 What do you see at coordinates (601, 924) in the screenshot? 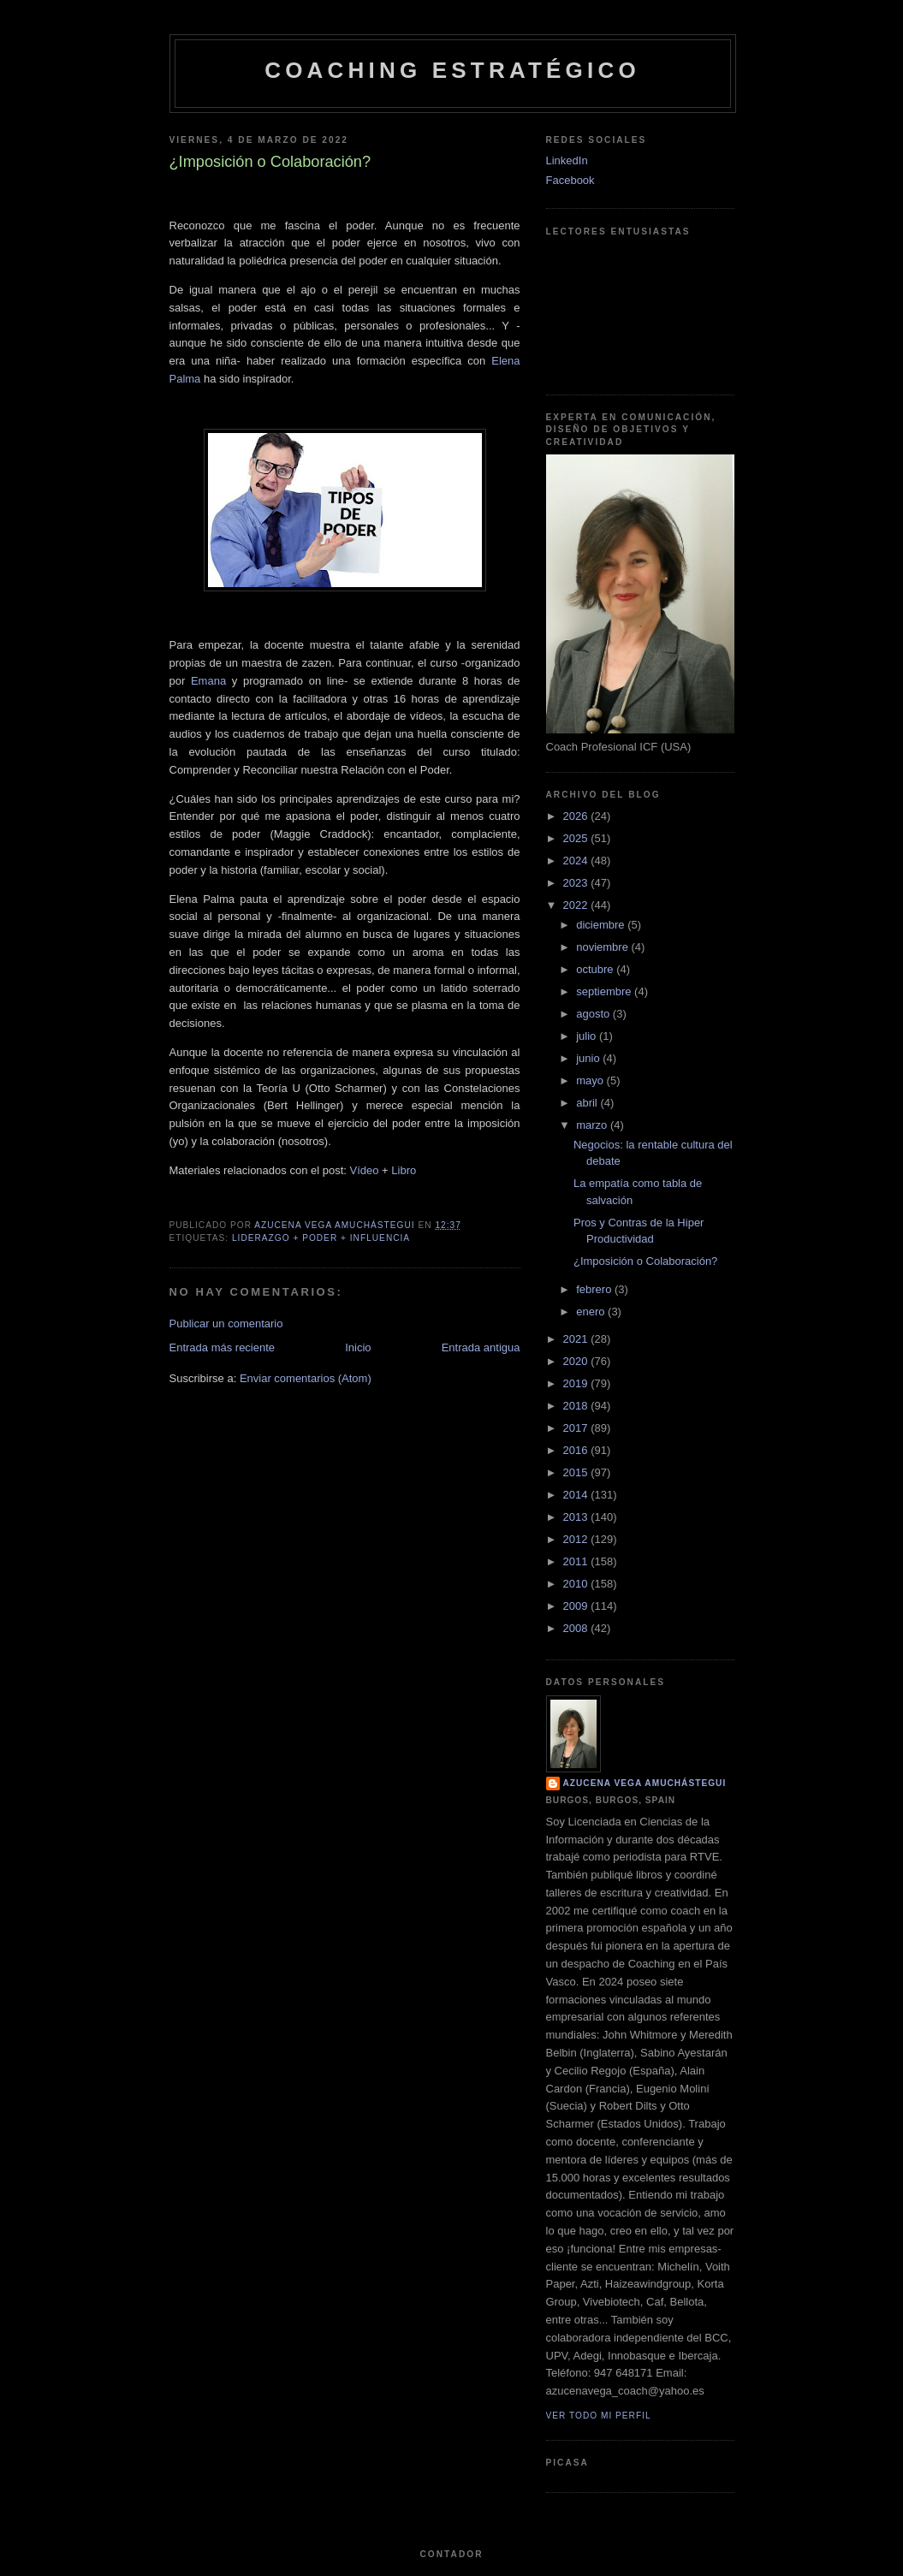
I see `diciembre` at bounding box center [601, 924].